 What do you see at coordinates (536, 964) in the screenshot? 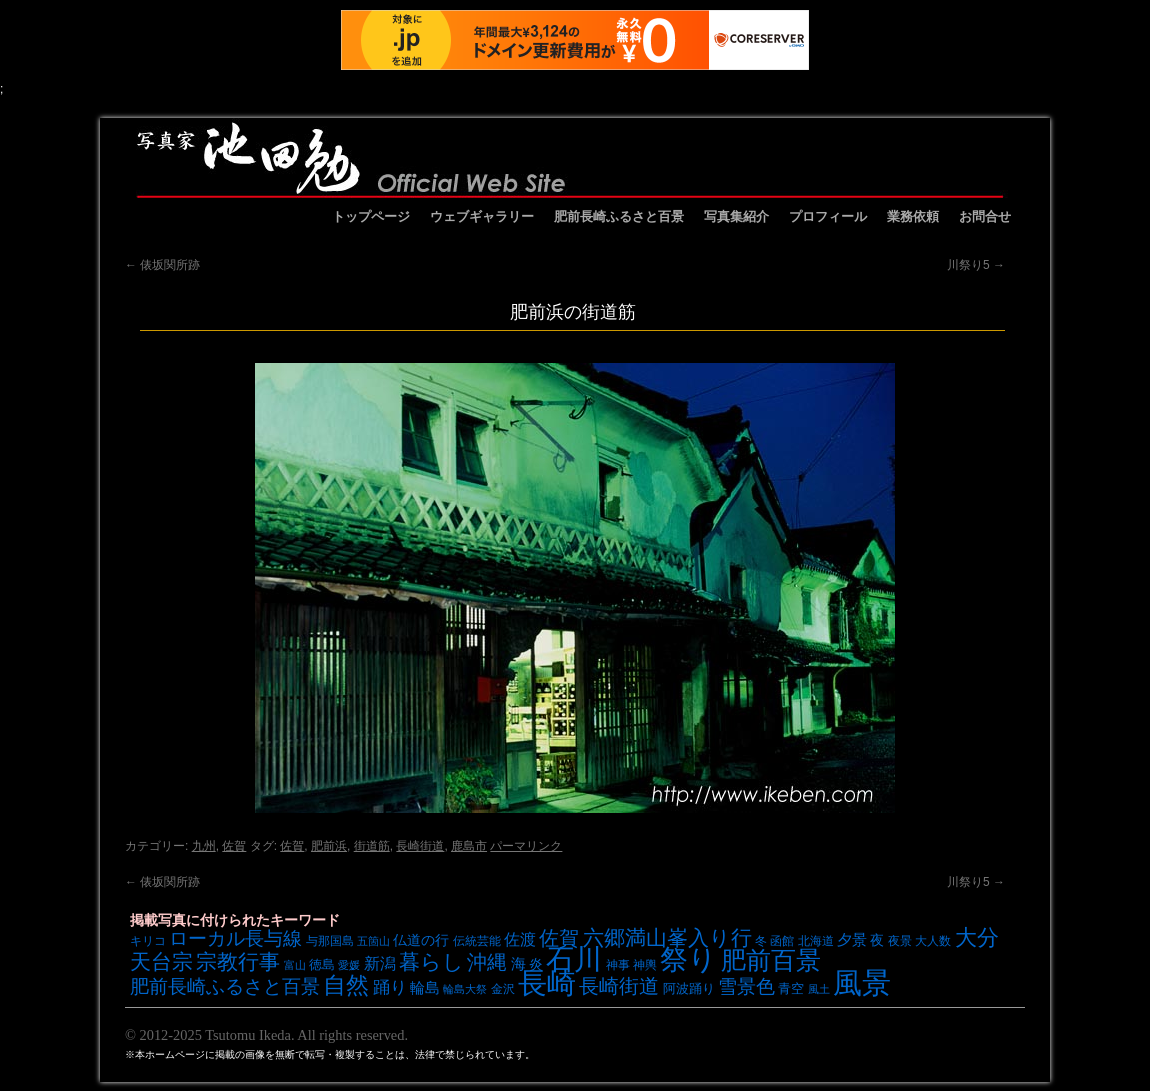
I see `炎 [炎 (9個の項目)]` at bounding box center [536, 964].